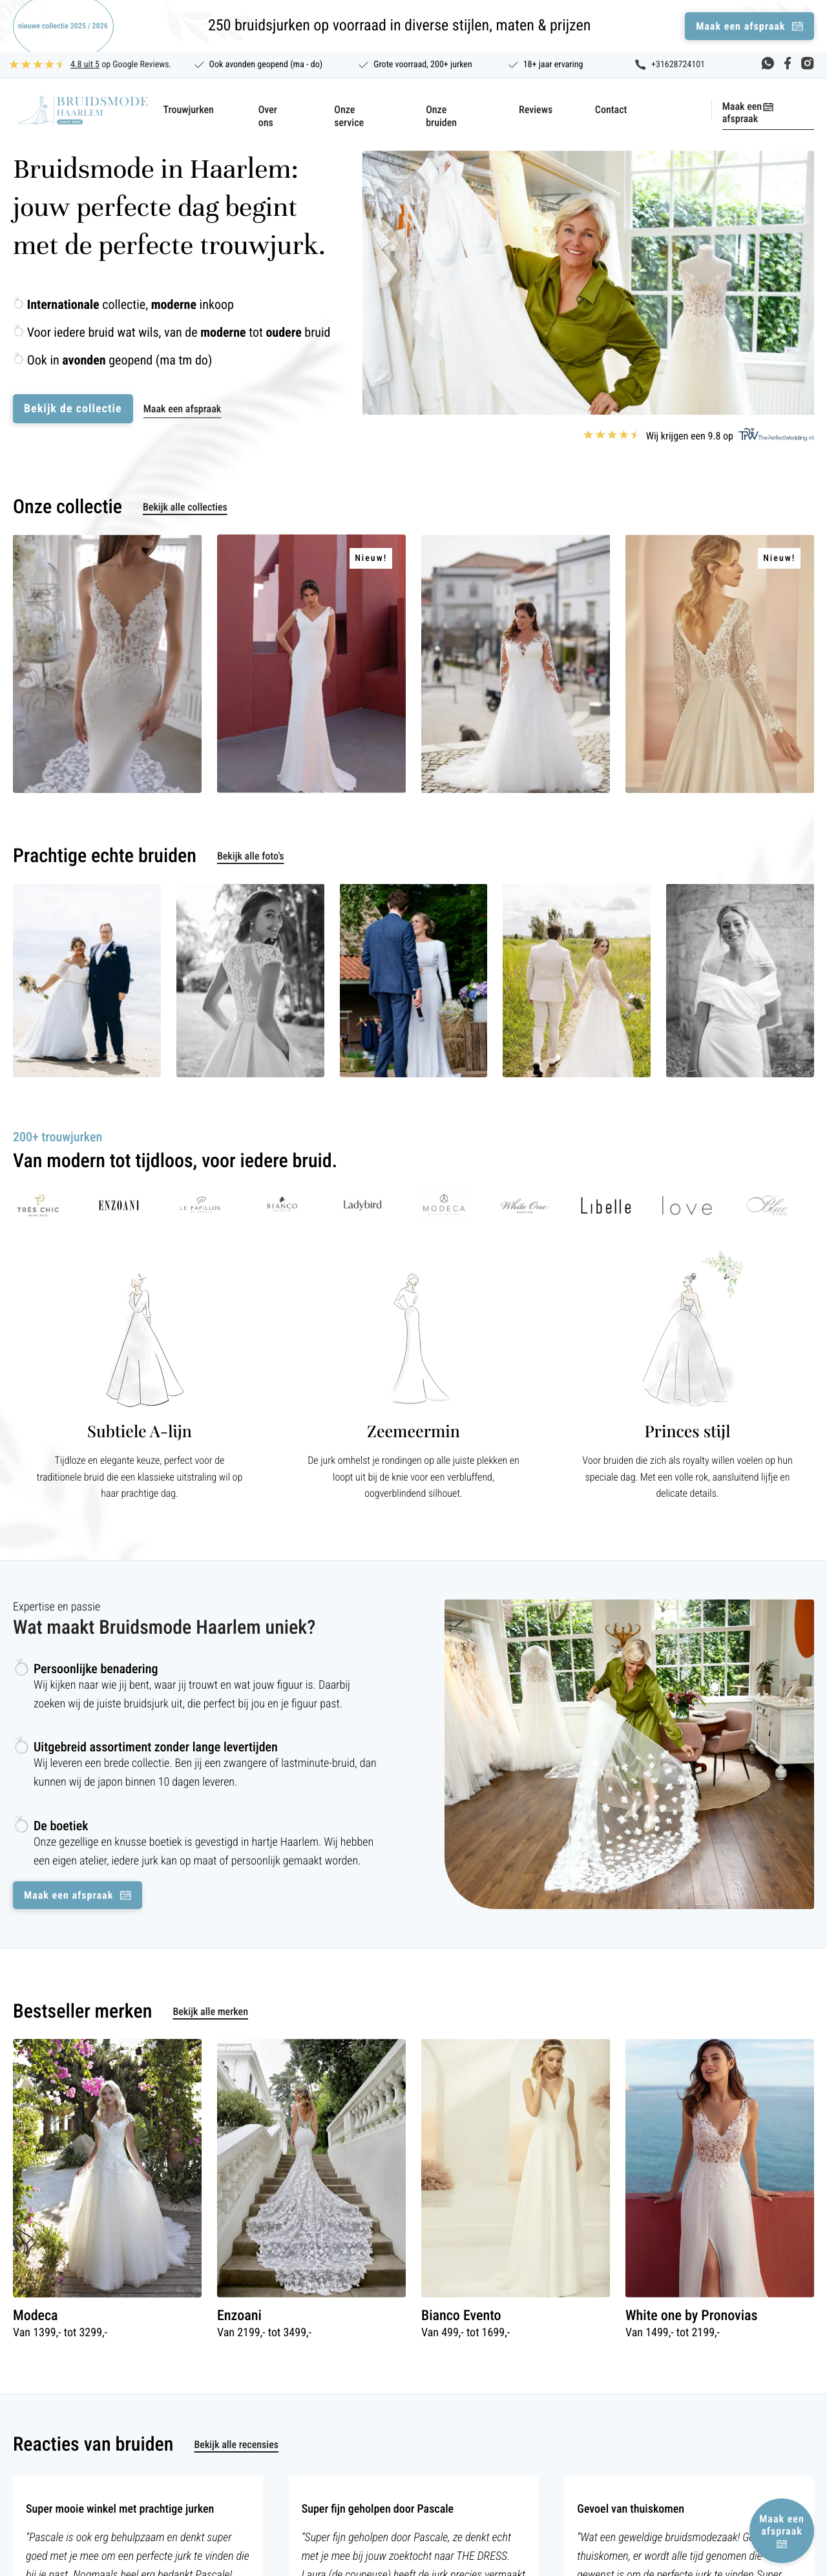 This screenshot has height=2576, width=827. Describe the element at coordinates (185, 507) in the screenshot. I see `Bekijk alle collecties` at that location.